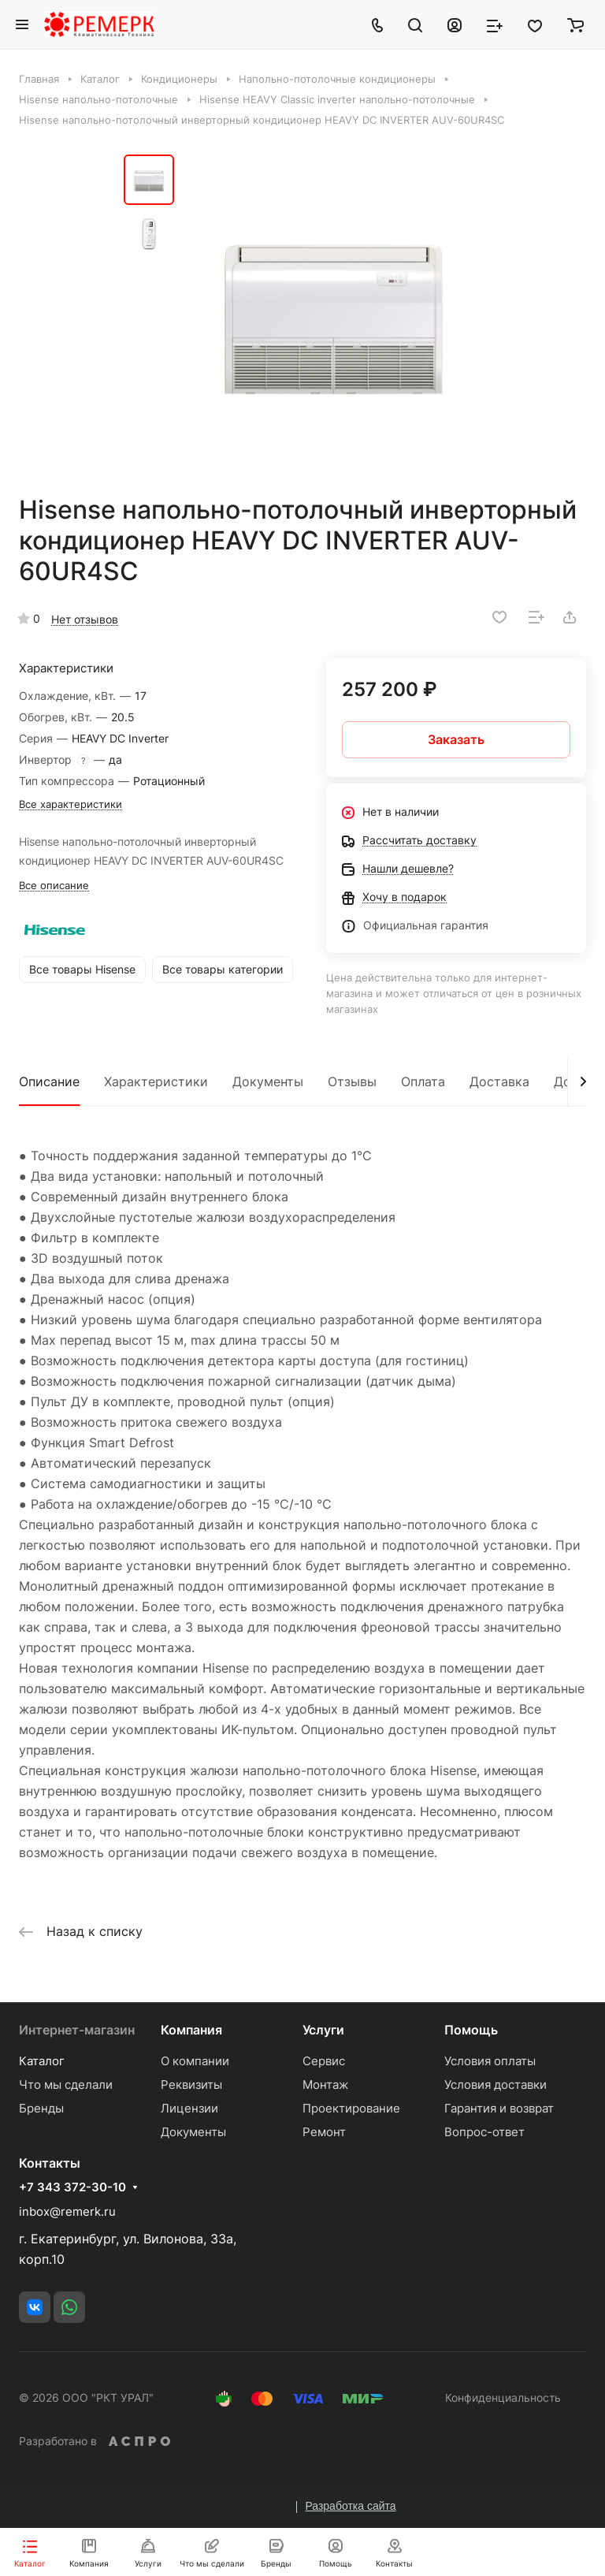  What do you see at coordinates (67, 2211) in the screenshot?
I see `inbox@remerk.ru` at bounding box center [67, 2211].